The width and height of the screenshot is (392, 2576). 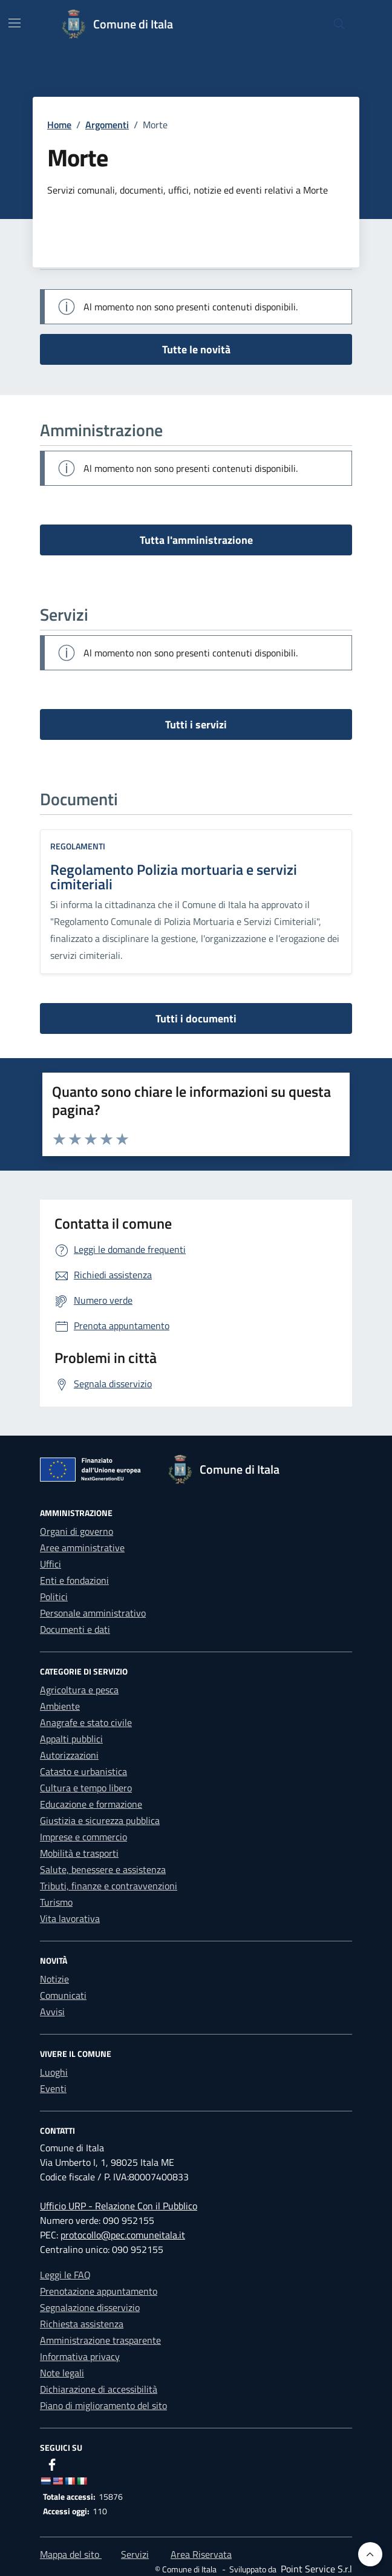 What do you see at coordinates (54, 1979) in the screenshot?
I see `Notizie` at bounding box center [54, 1979].